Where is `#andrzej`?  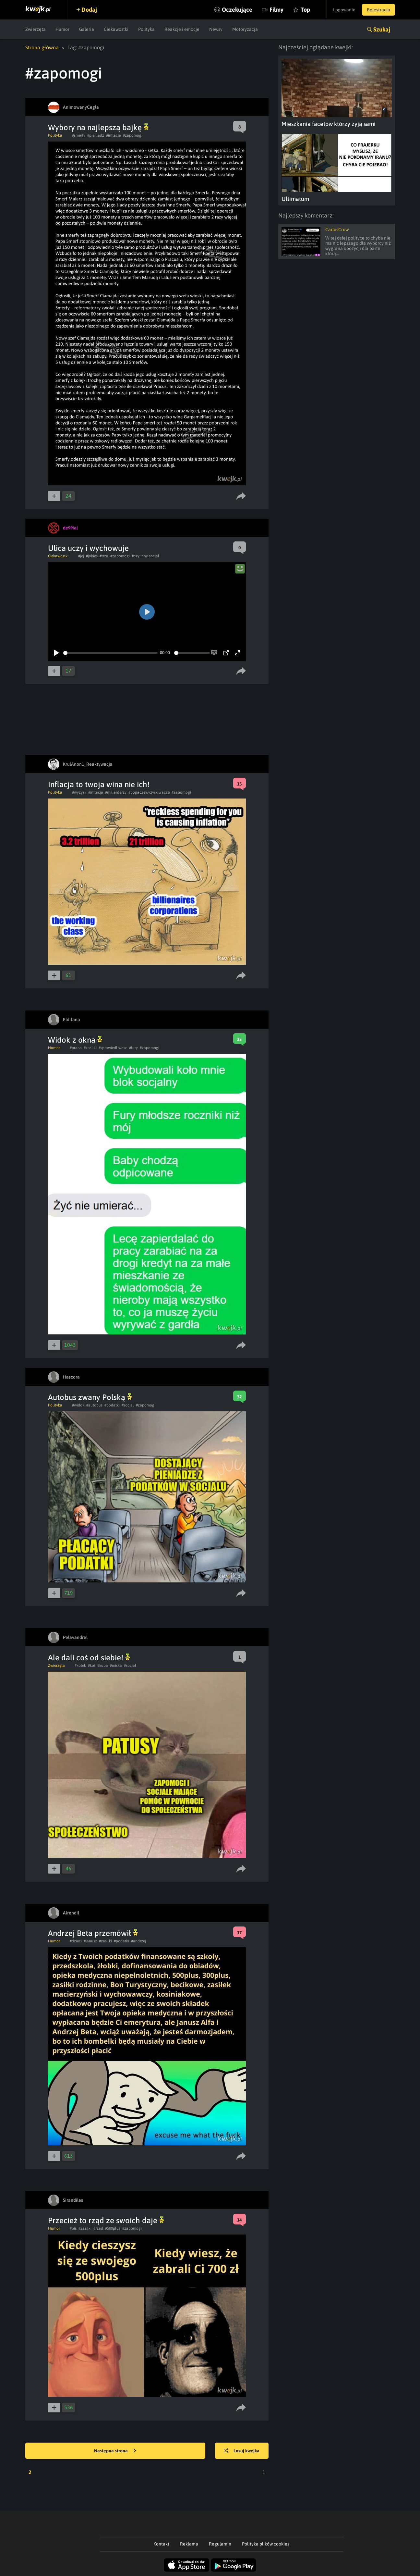 #andrzej is located at coordinates (138, 1941).